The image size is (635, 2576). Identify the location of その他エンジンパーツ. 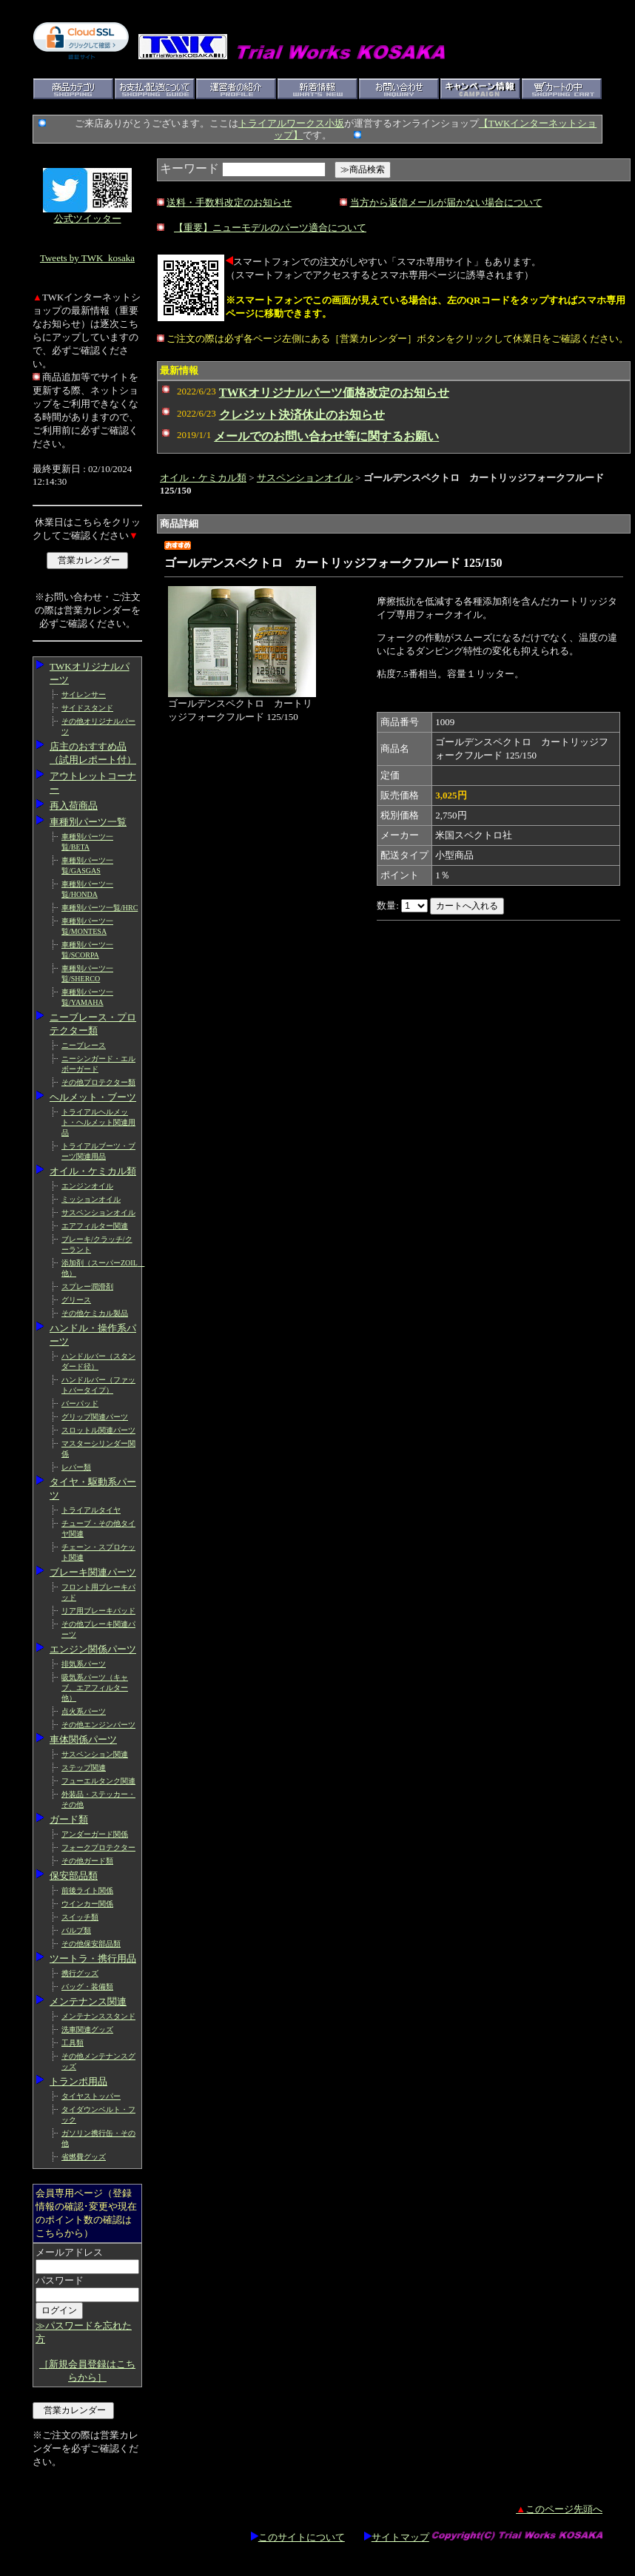
(98, 1725).